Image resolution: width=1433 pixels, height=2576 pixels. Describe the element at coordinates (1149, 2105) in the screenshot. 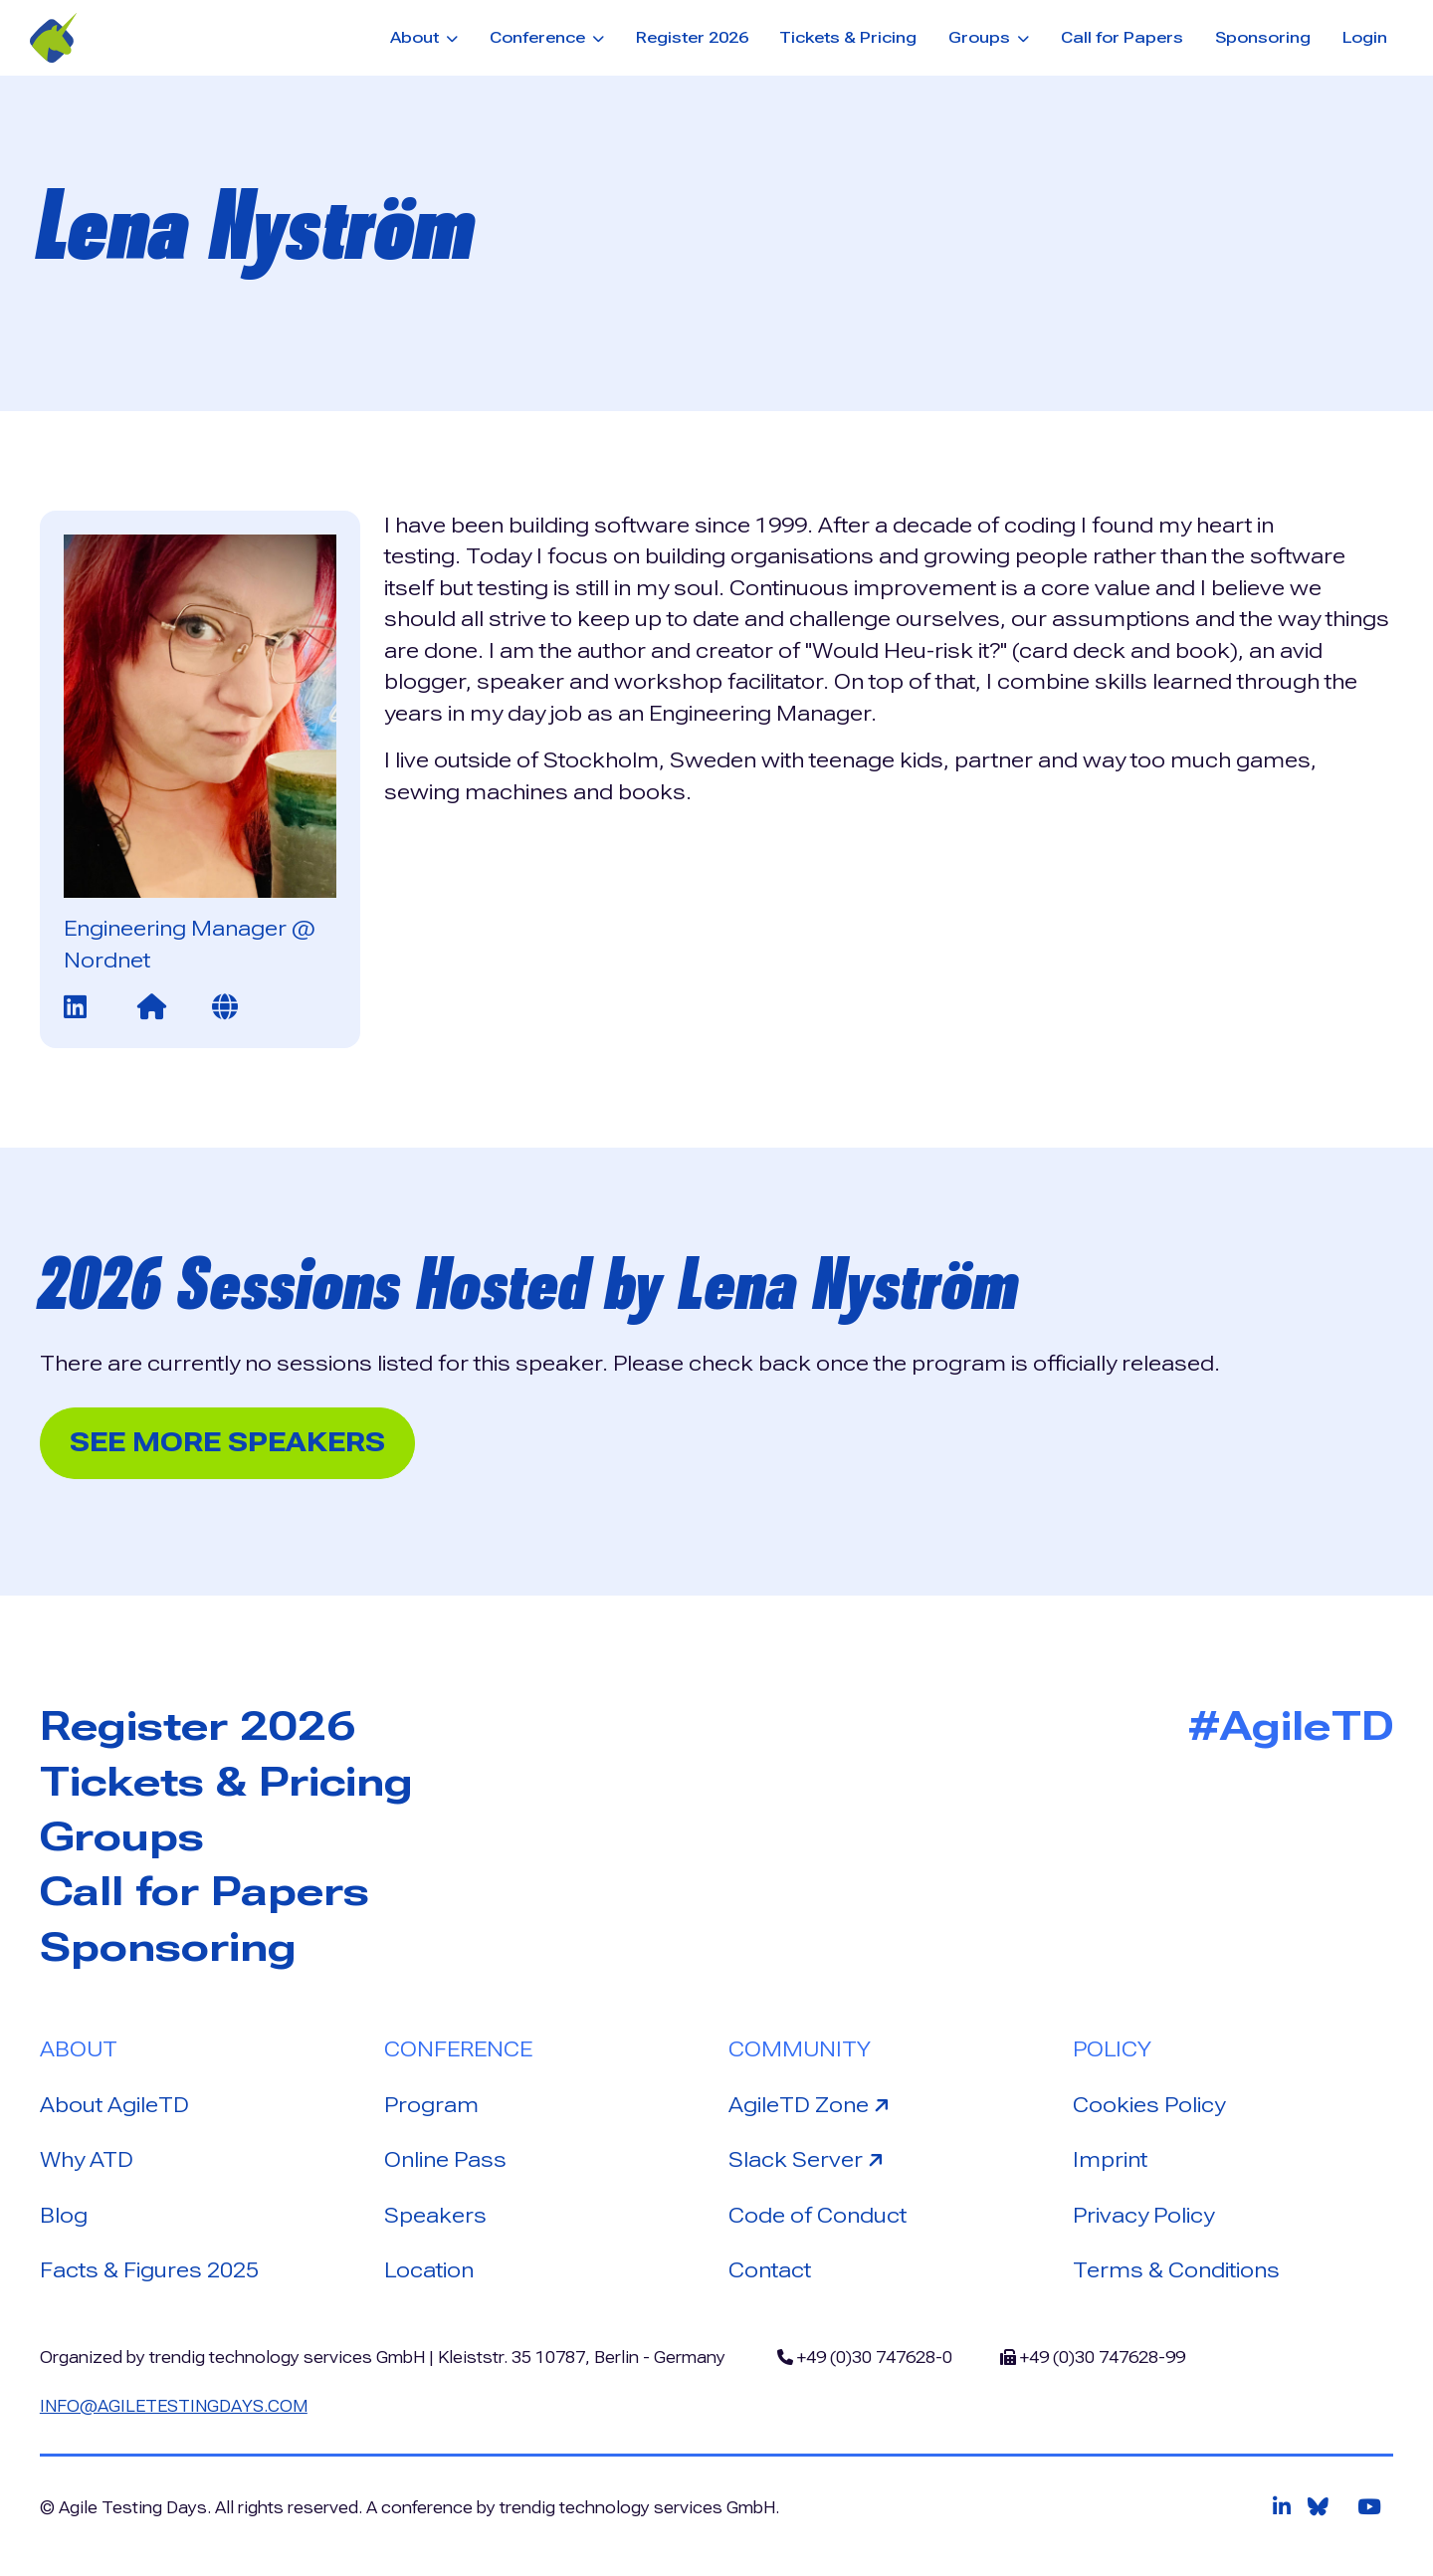

I see `Cookies Policy` at that location.